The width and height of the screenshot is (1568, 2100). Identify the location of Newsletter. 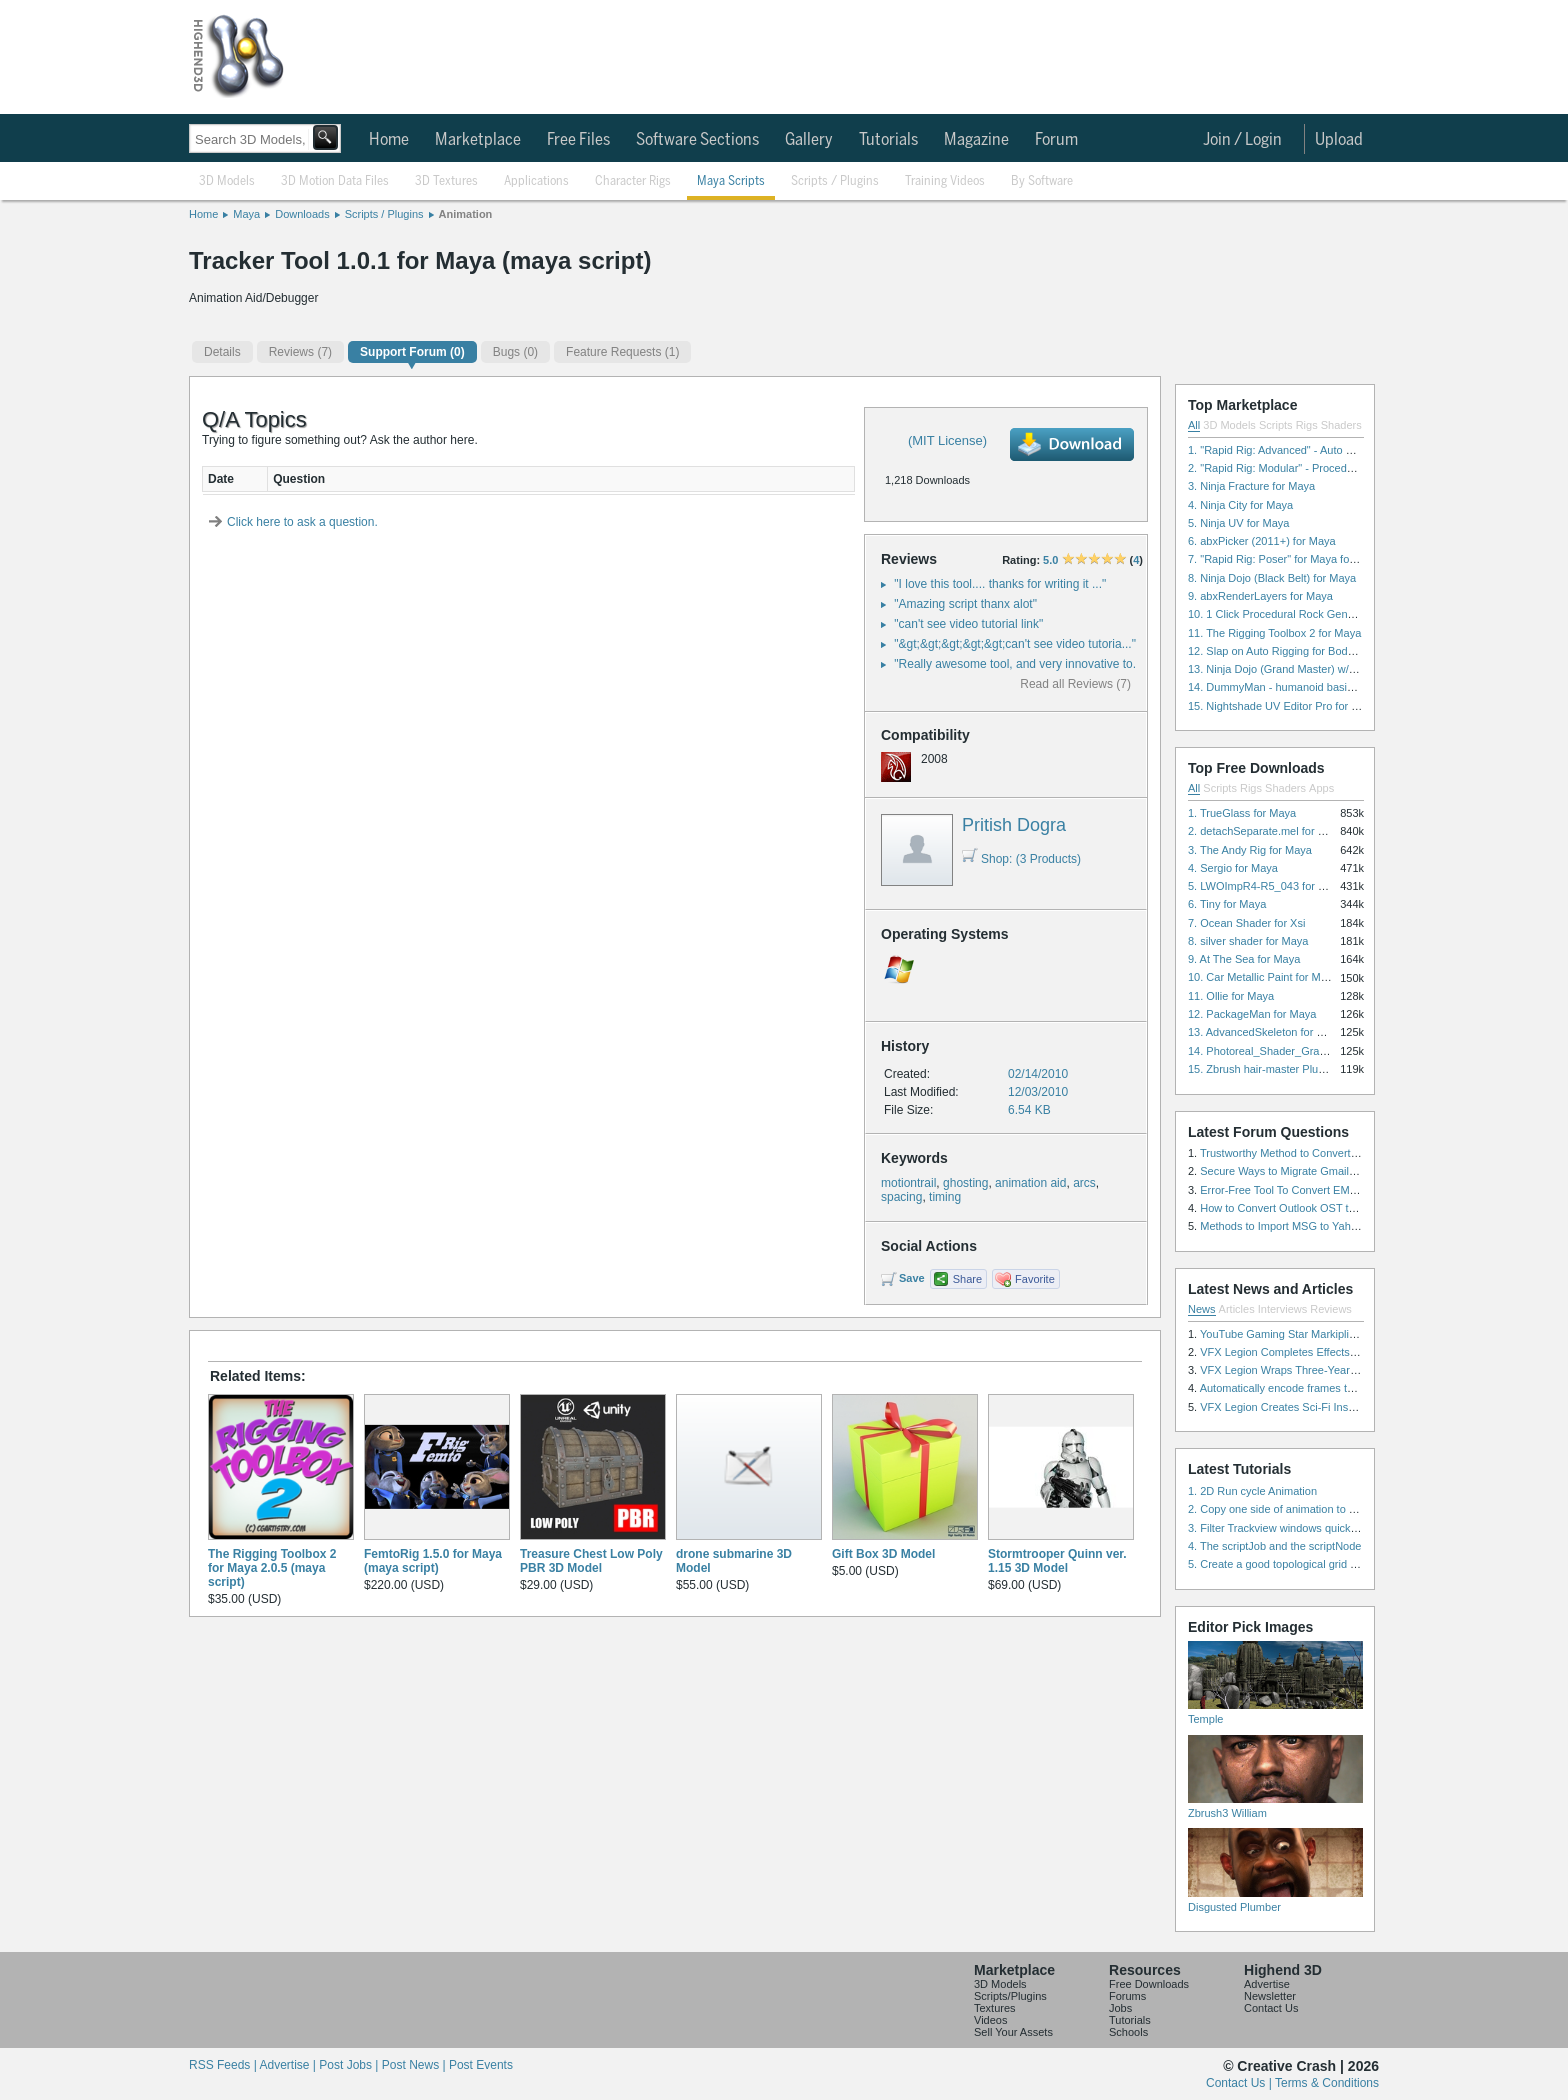
(1270, 1996).